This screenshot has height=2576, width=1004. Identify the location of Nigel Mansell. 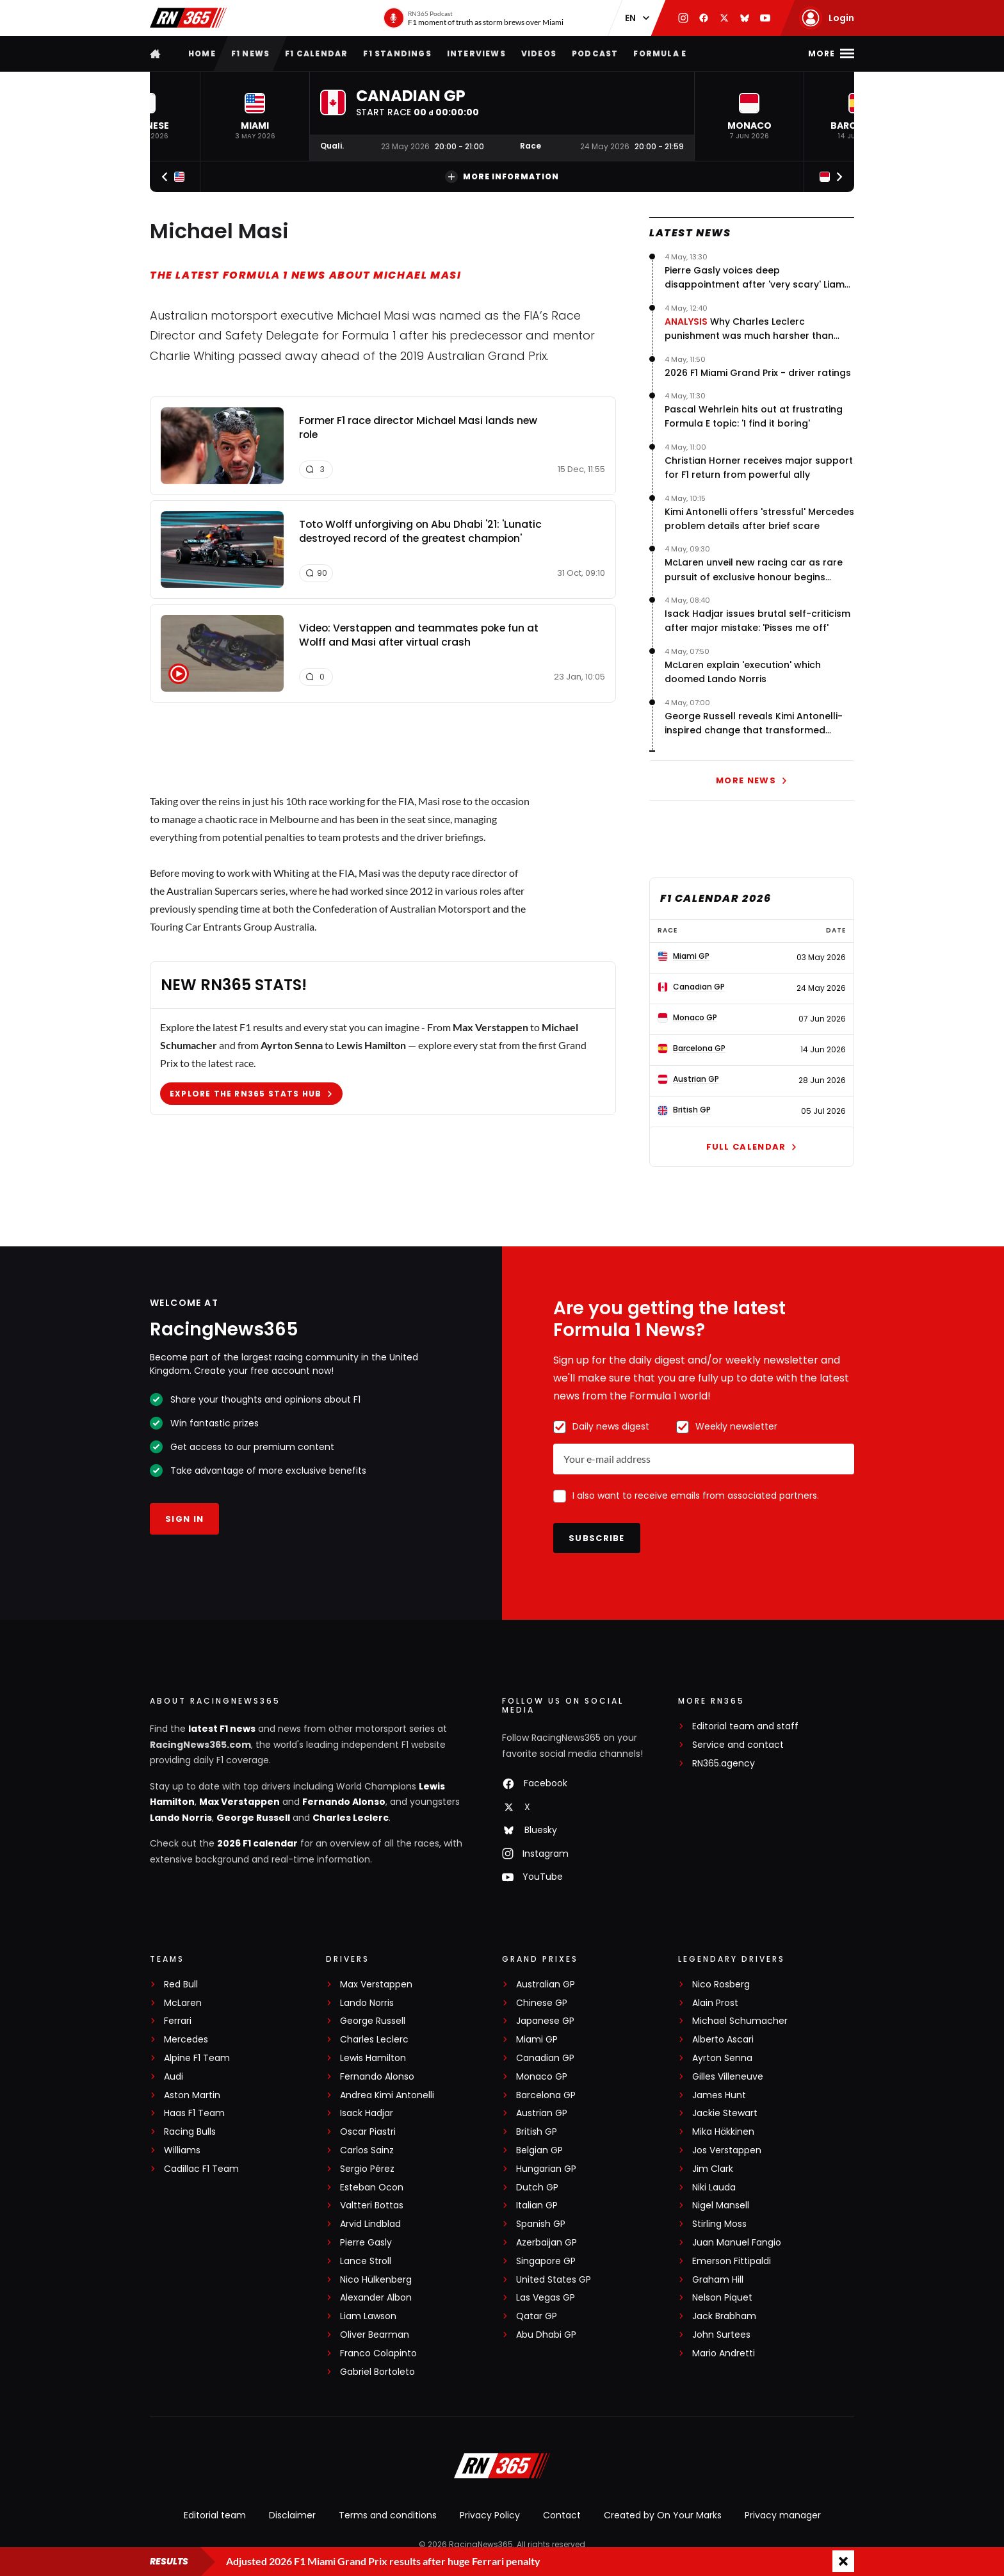
(720, 2205).